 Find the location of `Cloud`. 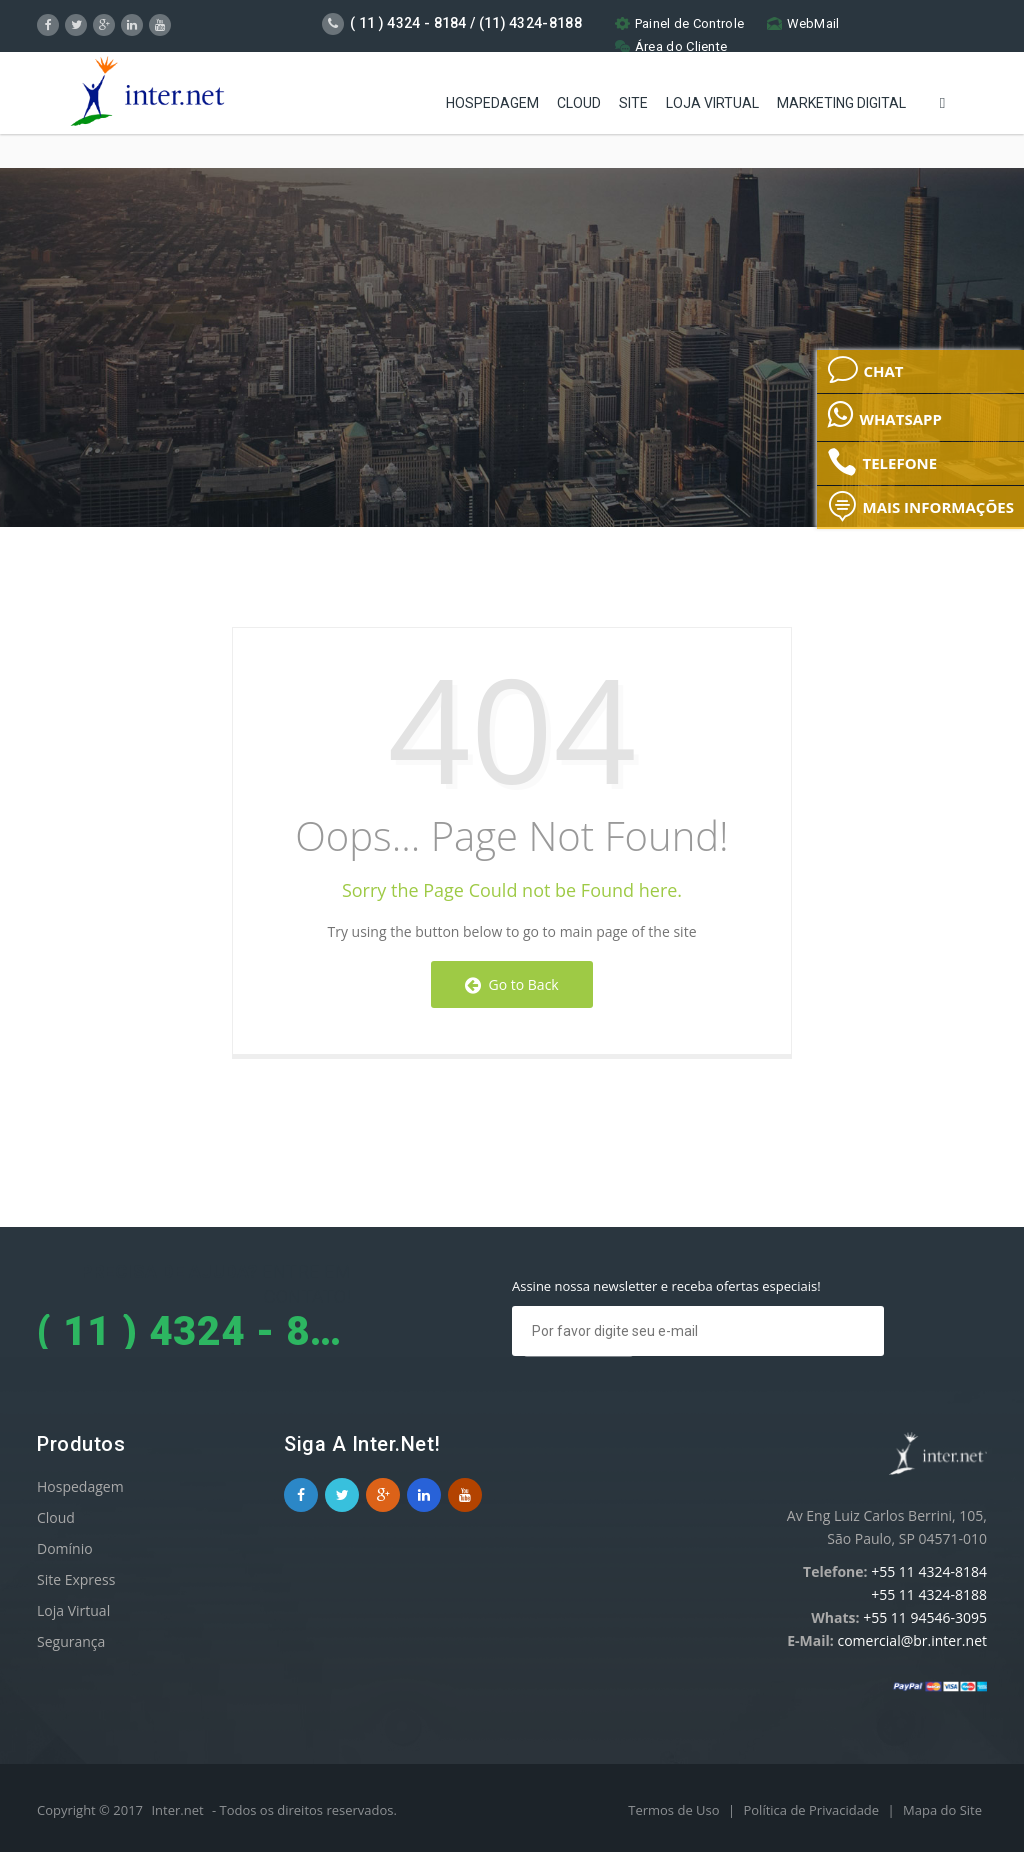

Cloud is located at coordinates (579, 100).